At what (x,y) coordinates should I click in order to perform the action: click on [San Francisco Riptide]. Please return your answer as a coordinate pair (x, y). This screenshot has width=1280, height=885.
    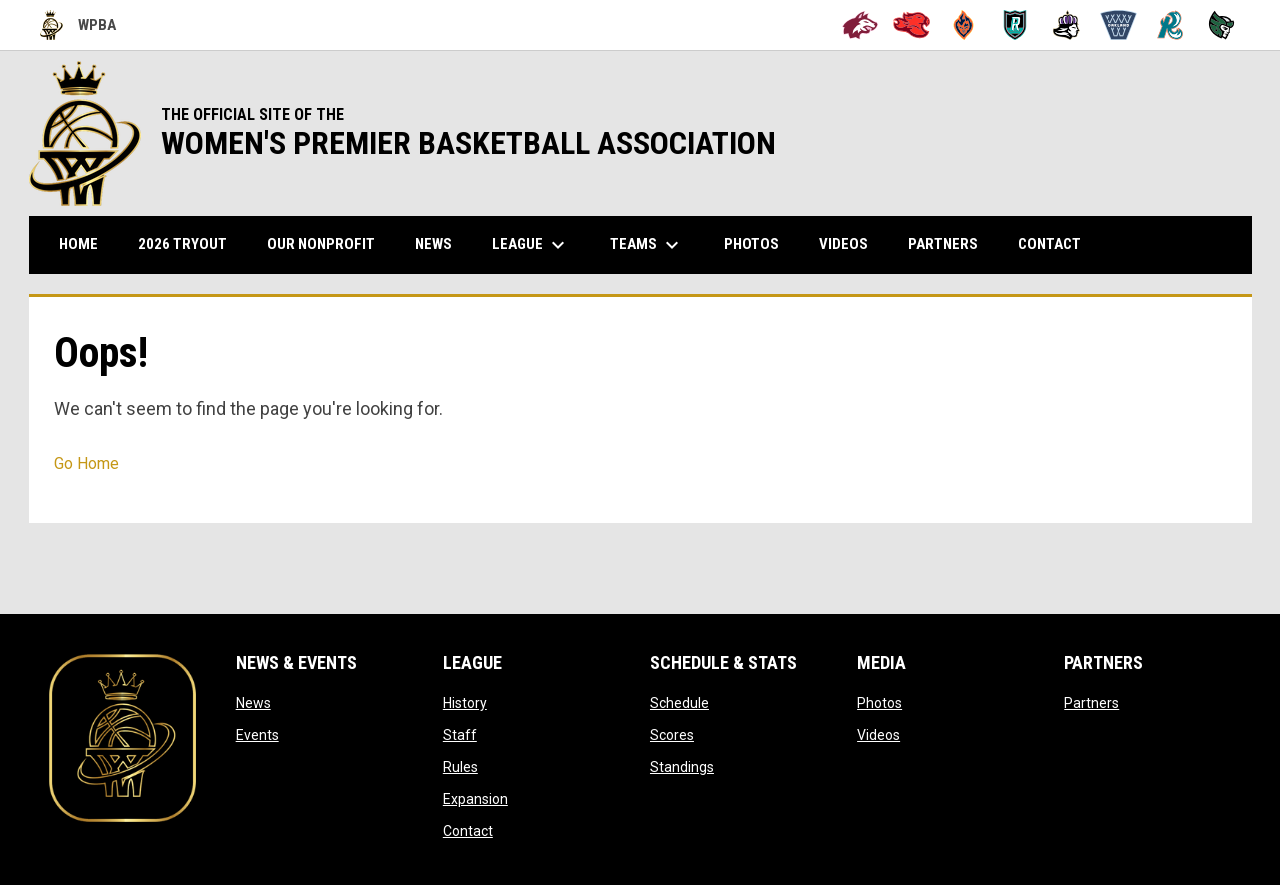
    Looking at the image, I should click on (1170, 25).